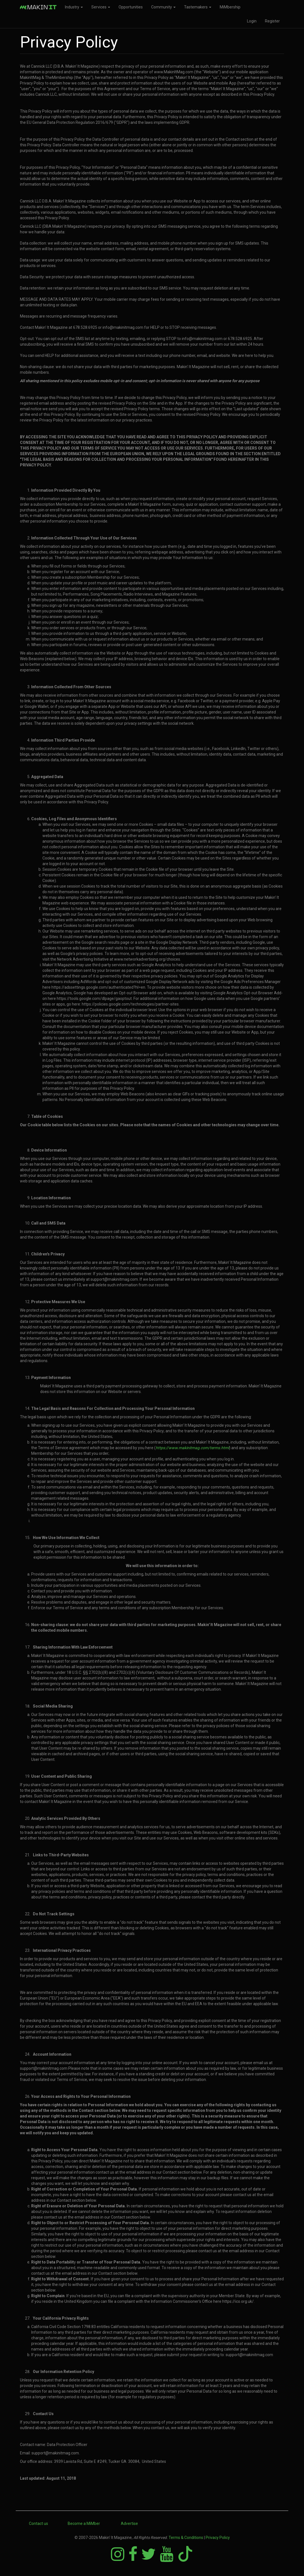 The image size is (304, 2576). I want to click on Register, so click(272, 21).